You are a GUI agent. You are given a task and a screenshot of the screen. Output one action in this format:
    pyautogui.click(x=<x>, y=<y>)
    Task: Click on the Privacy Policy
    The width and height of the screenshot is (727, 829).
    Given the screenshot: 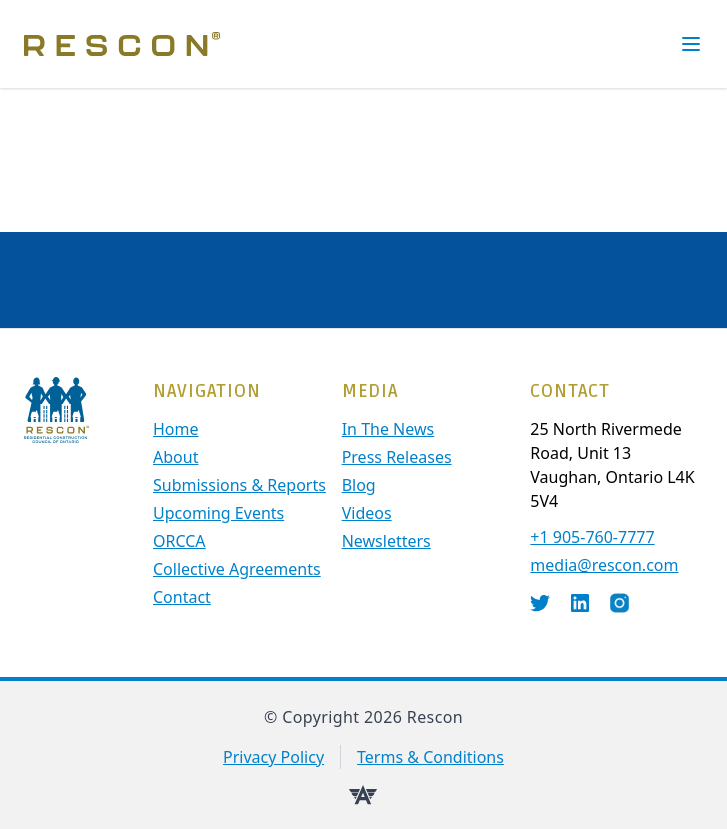 What is the action you would take?
    pyautogui.click(x=273, y=757)
    